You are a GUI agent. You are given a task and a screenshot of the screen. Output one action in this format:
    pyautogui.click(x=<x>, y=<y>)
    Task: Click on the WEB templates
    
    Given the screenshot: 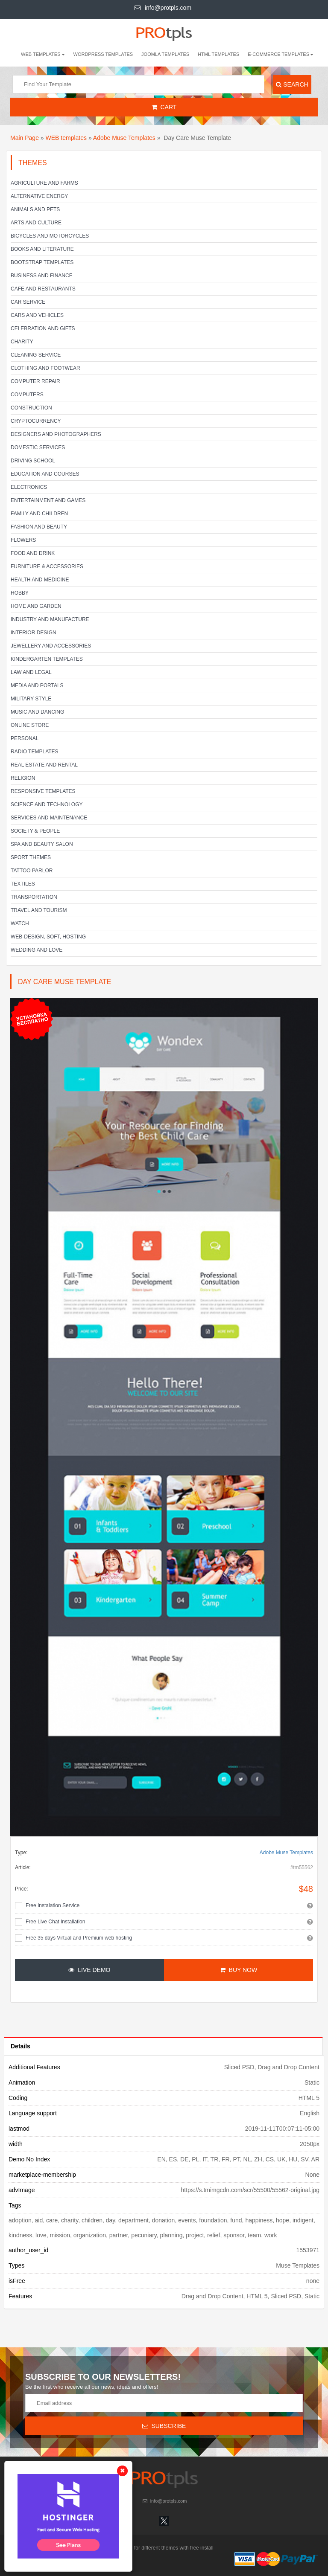 What is the action you would take?
    pyautogui.click(x=66, y=137)
    